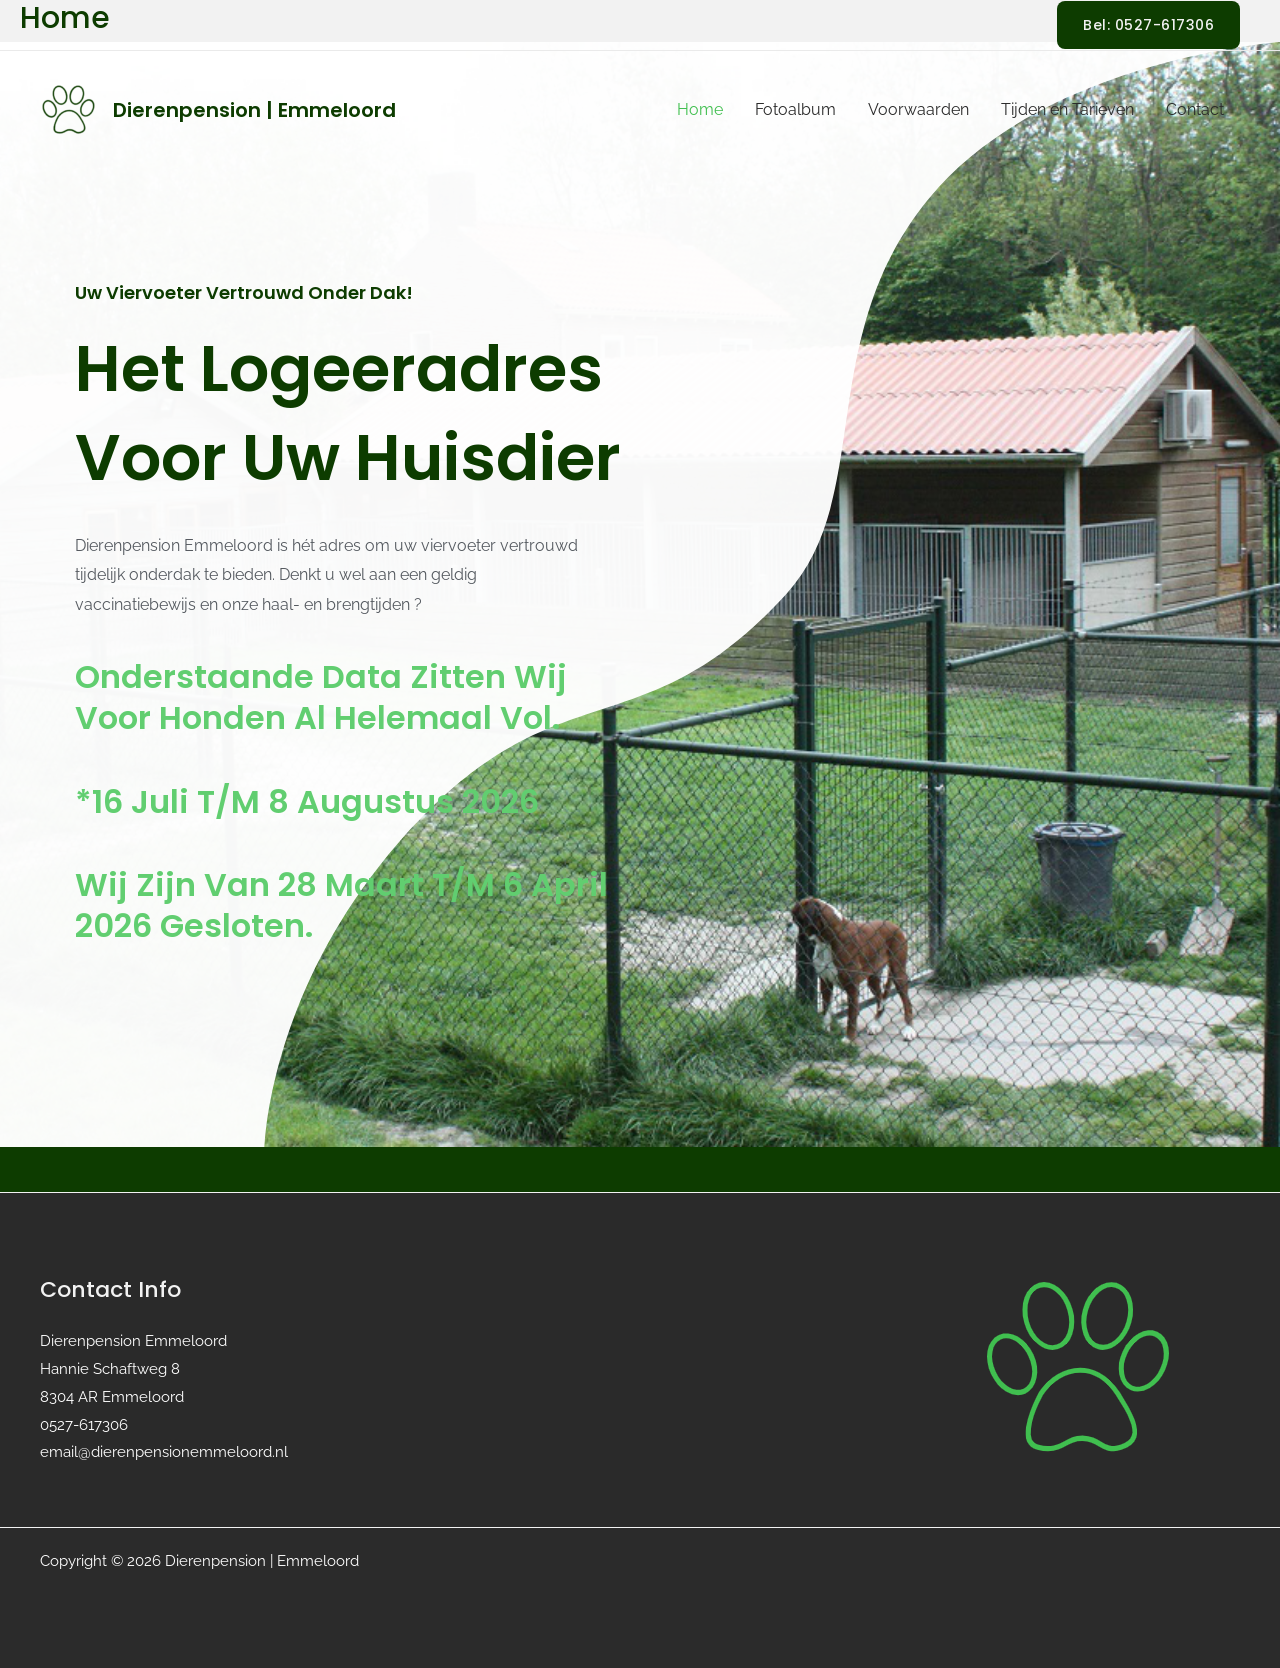 Image resolution: width=1280 pixels, height=1668 pixels. Describe the element at coordinates (1148, 25) in the screenshot. I see `[button]` at that location.